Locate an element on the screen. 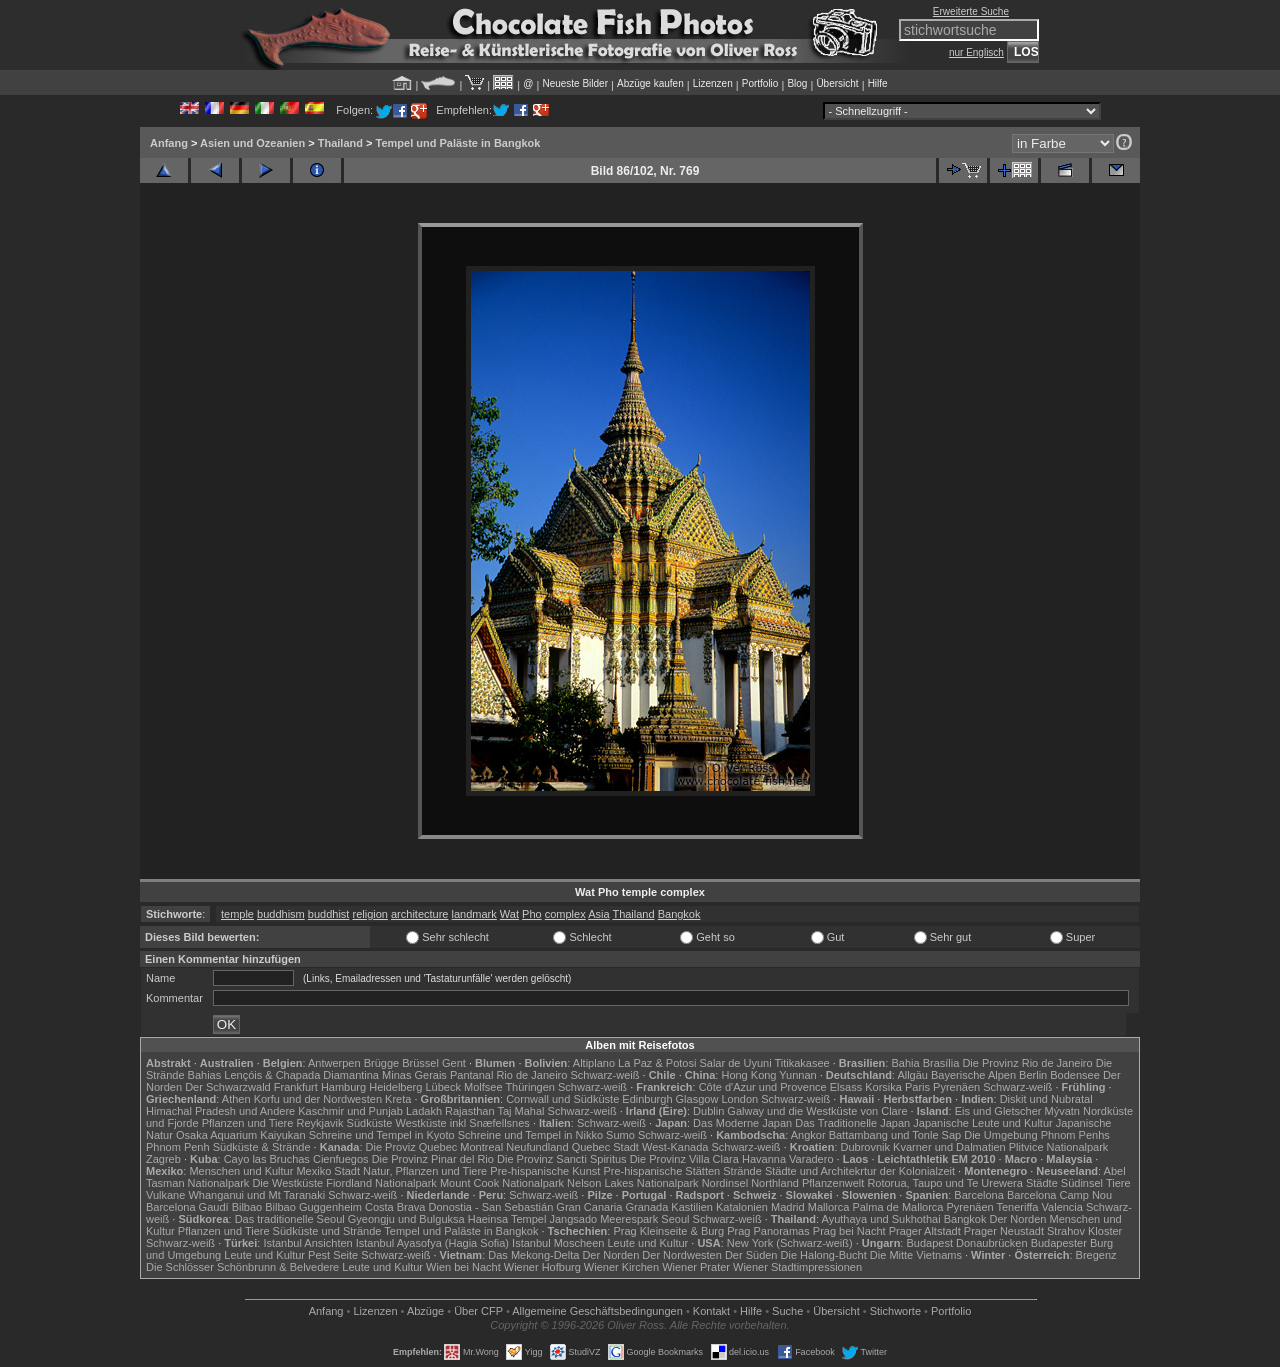 This screenshot has height=1367, width=1280. Die Provinz Villa Clara is located at coordinates (684, 1159).